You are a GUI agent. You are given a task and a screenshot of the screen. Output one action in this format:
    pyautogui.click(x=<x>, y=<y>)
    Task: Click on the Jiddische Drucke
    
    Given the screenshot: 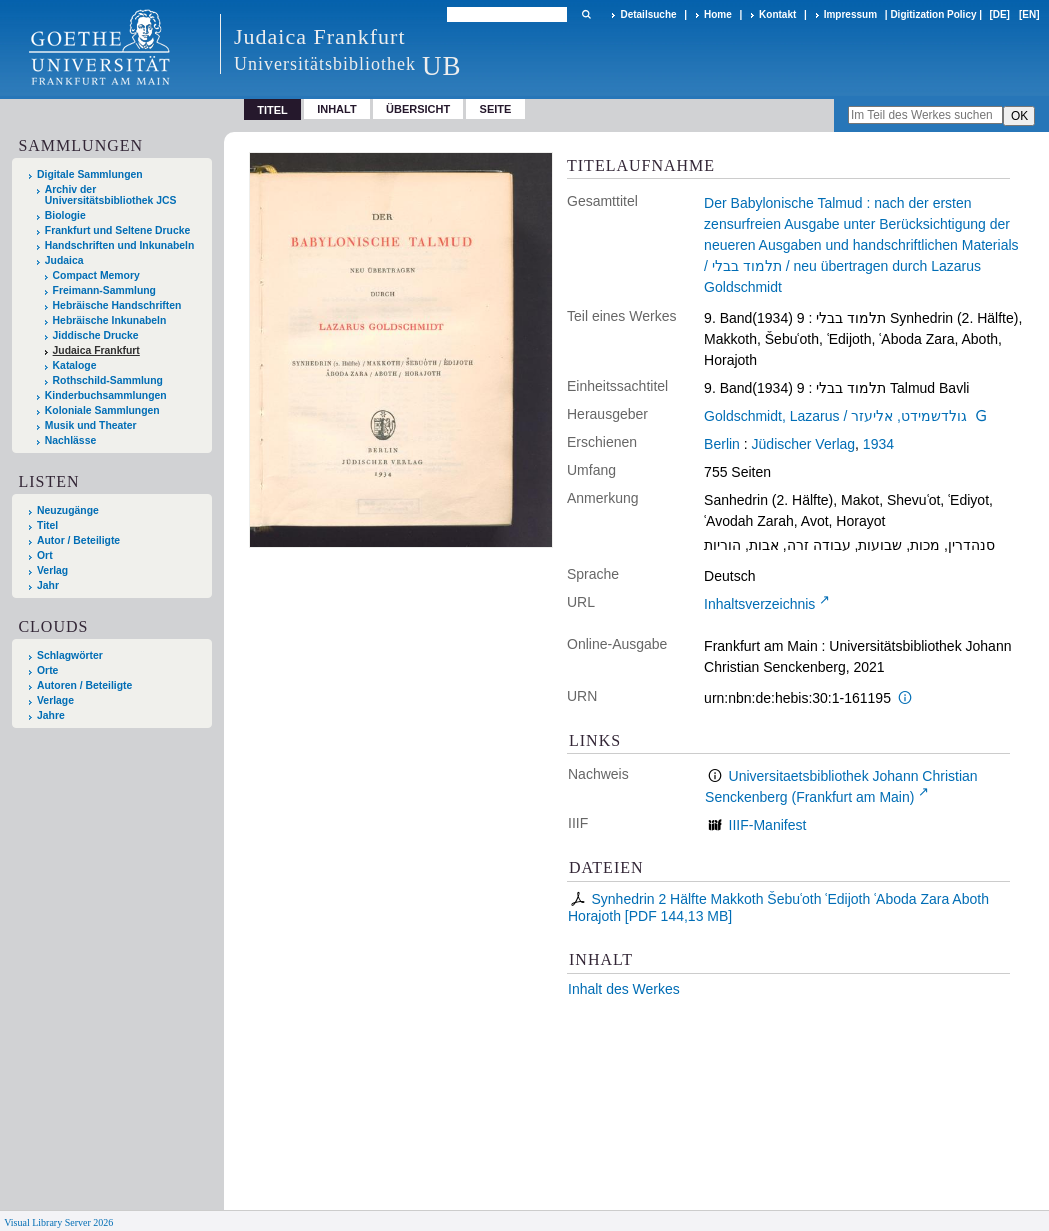 What is the action you would take?
    pyautogui.click(x=96, y=335)
    